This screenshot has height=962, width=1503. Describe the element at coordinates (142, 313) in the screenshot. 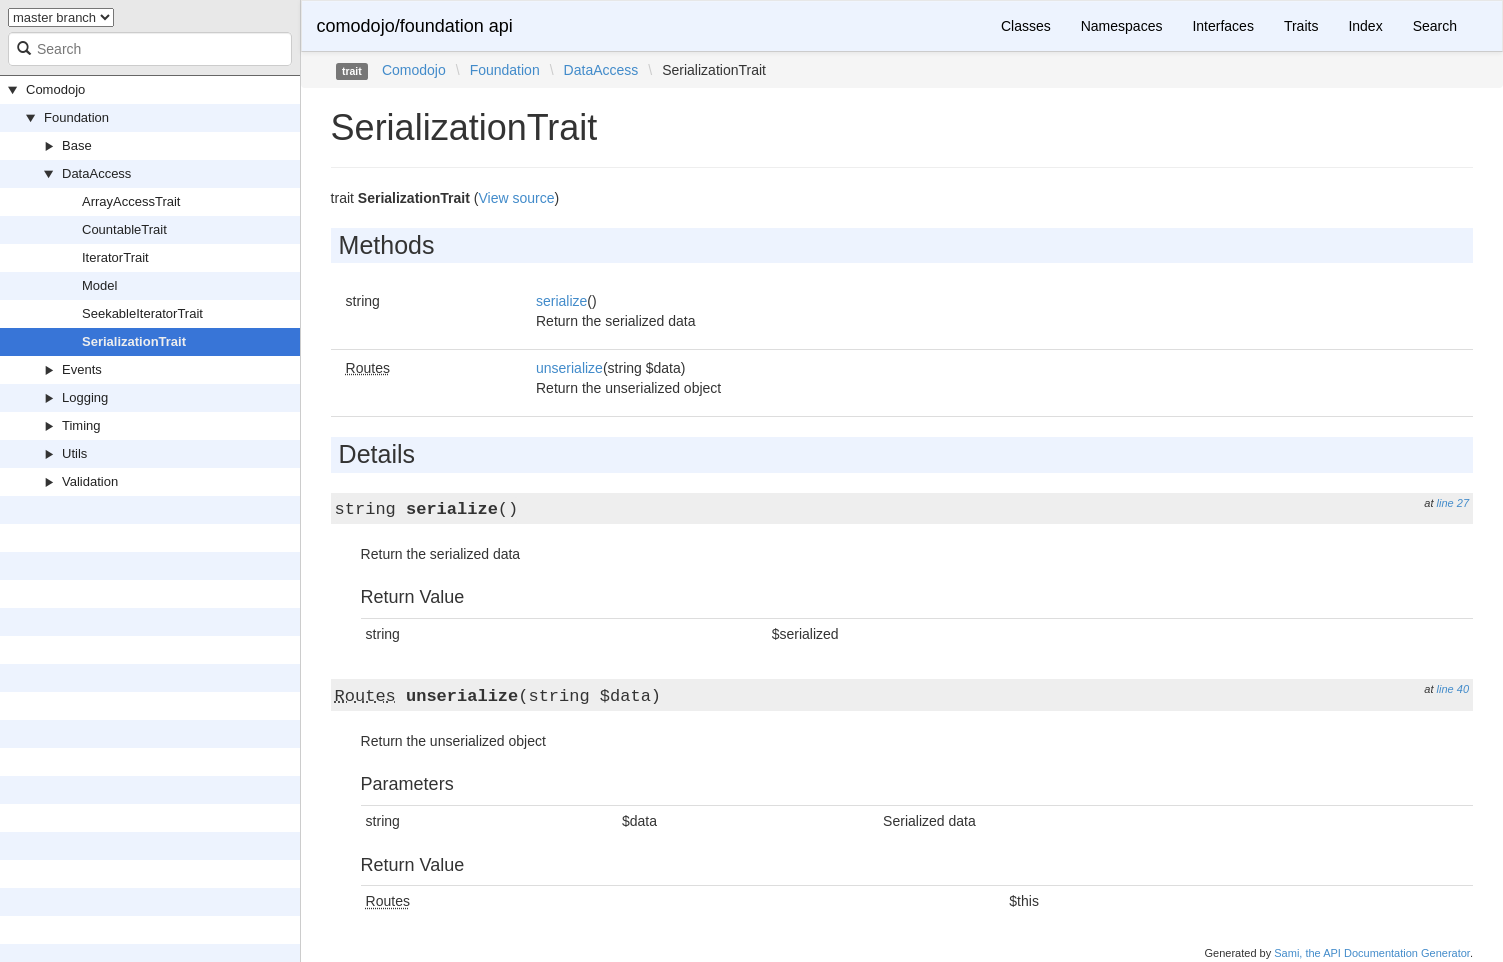

I see `SeekableIteratorTrait` at that location.